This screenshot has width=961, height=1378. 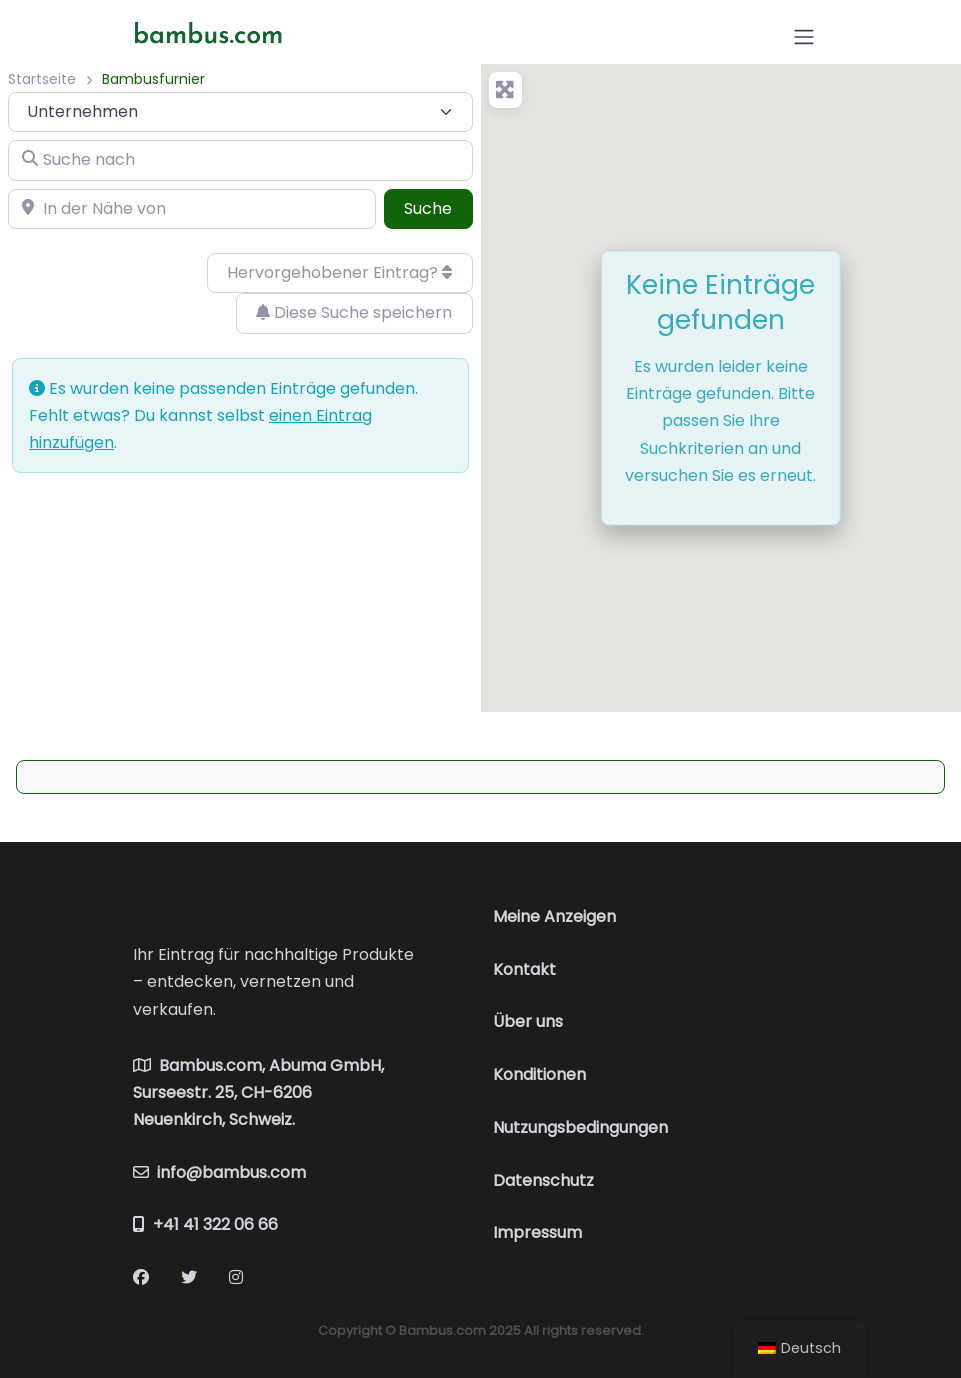 I want to click on Datenschutz, so click(x=543, y=1180).